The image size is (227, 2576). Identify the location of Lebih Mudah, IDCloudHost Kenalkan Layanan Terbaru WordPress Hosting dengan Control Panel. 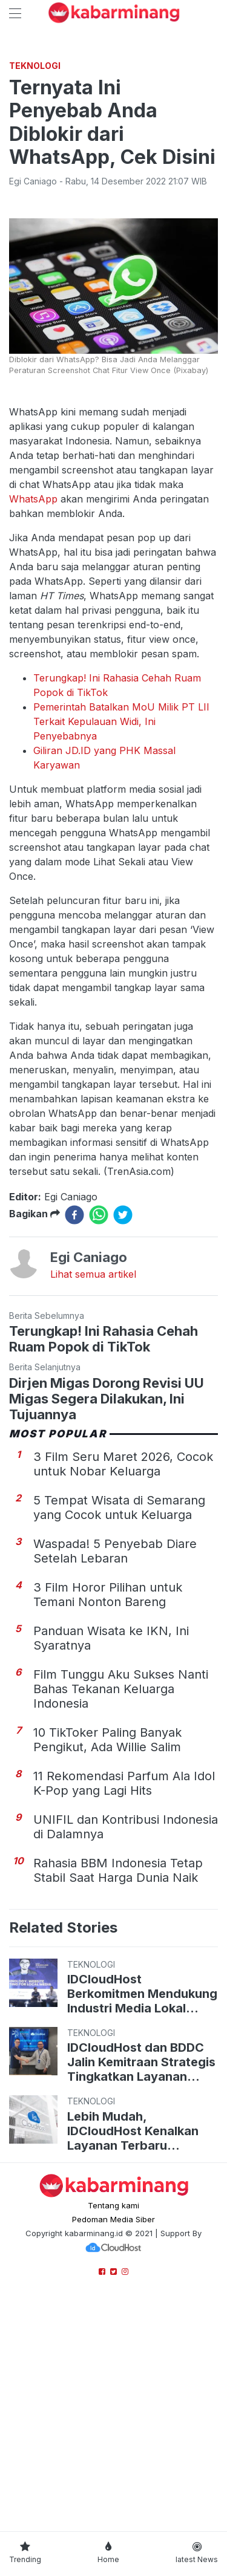
(133, 2357).